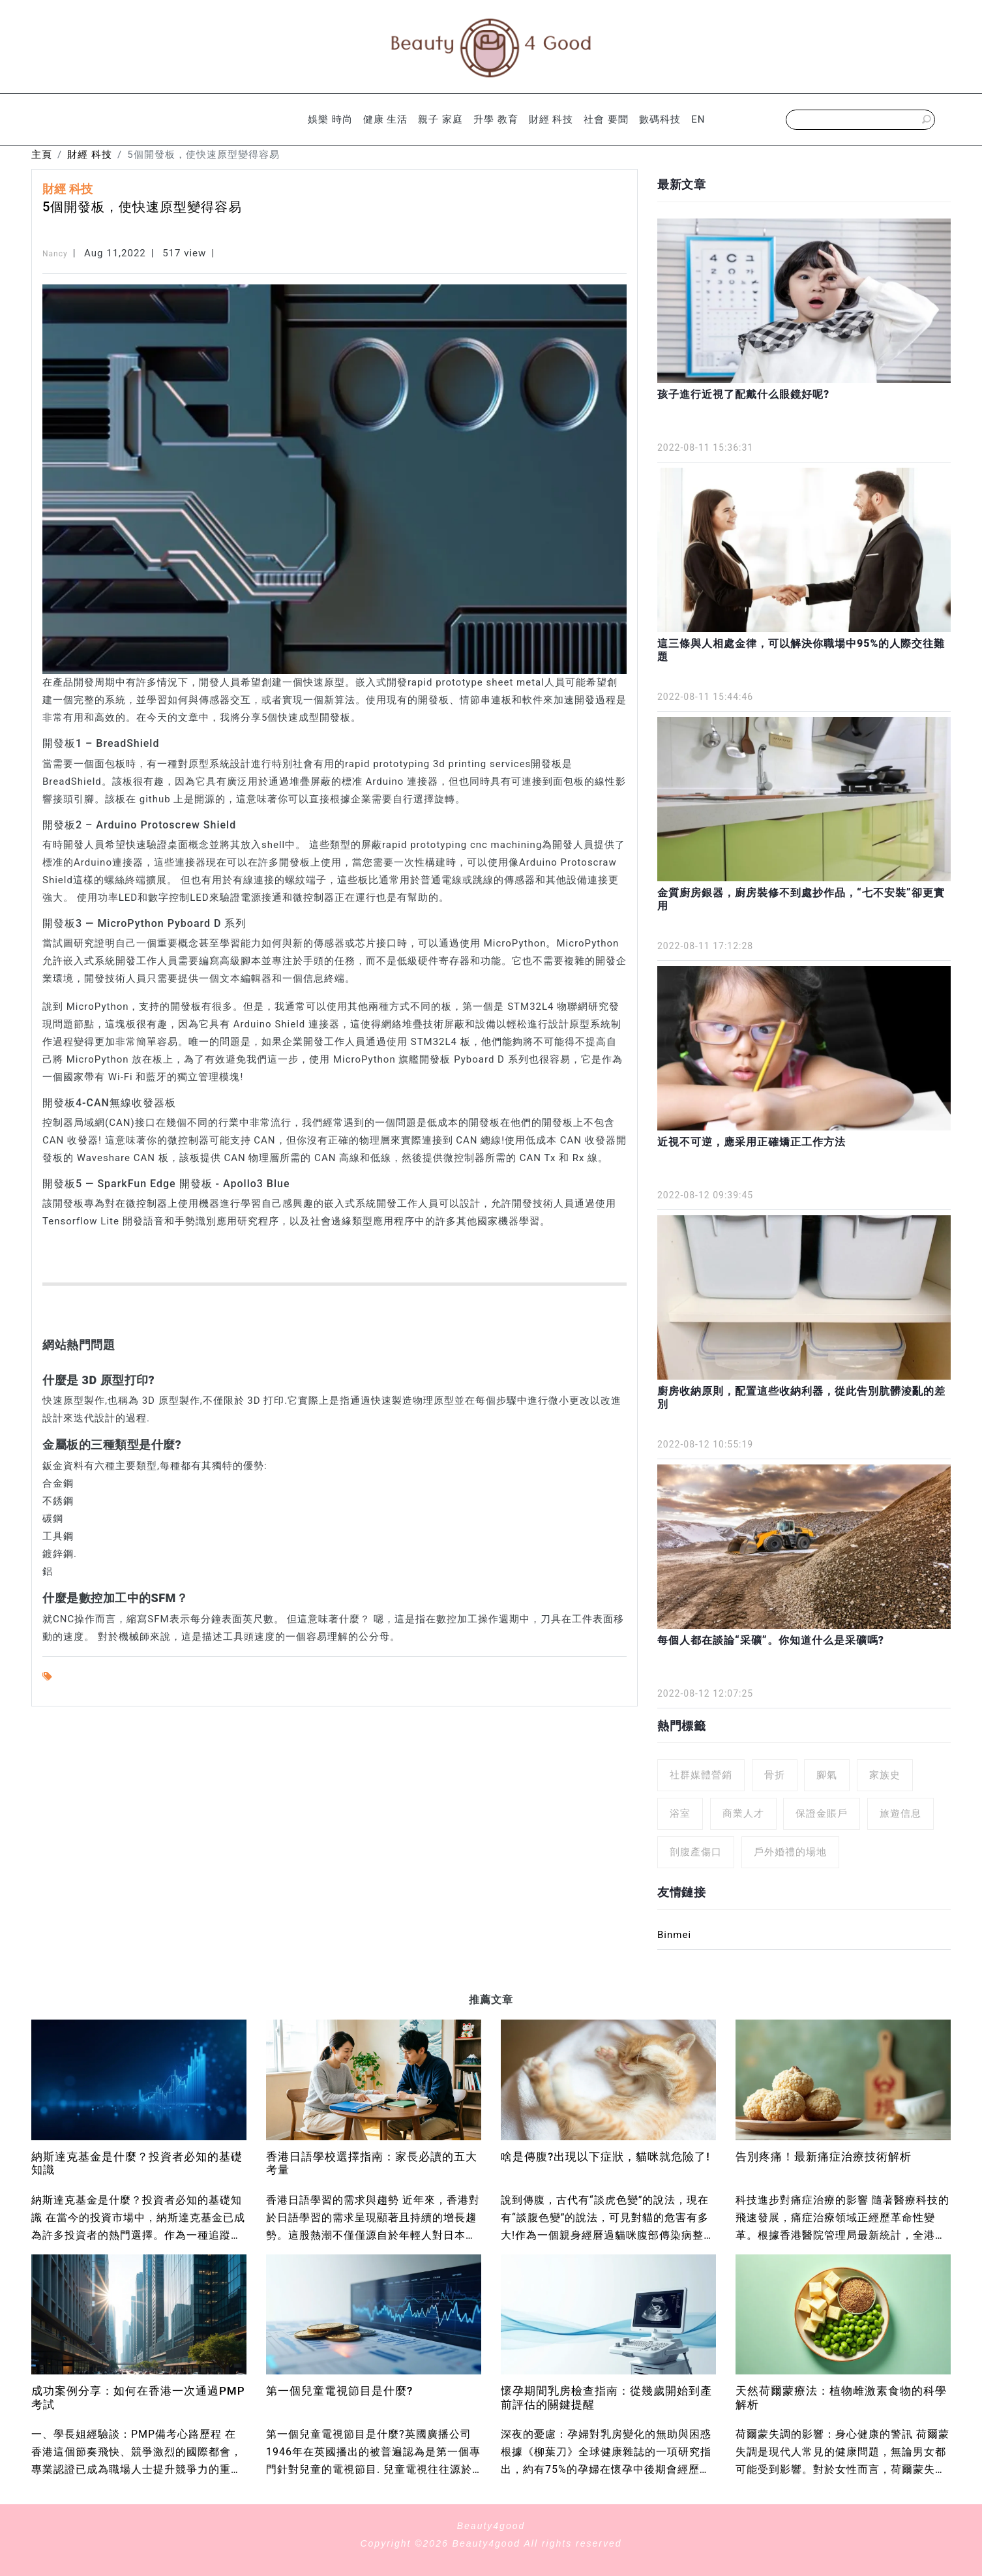 The width and height of the screenshot is (982, 2576). I want to click on 保證金賬戶, so click(822, 1813).